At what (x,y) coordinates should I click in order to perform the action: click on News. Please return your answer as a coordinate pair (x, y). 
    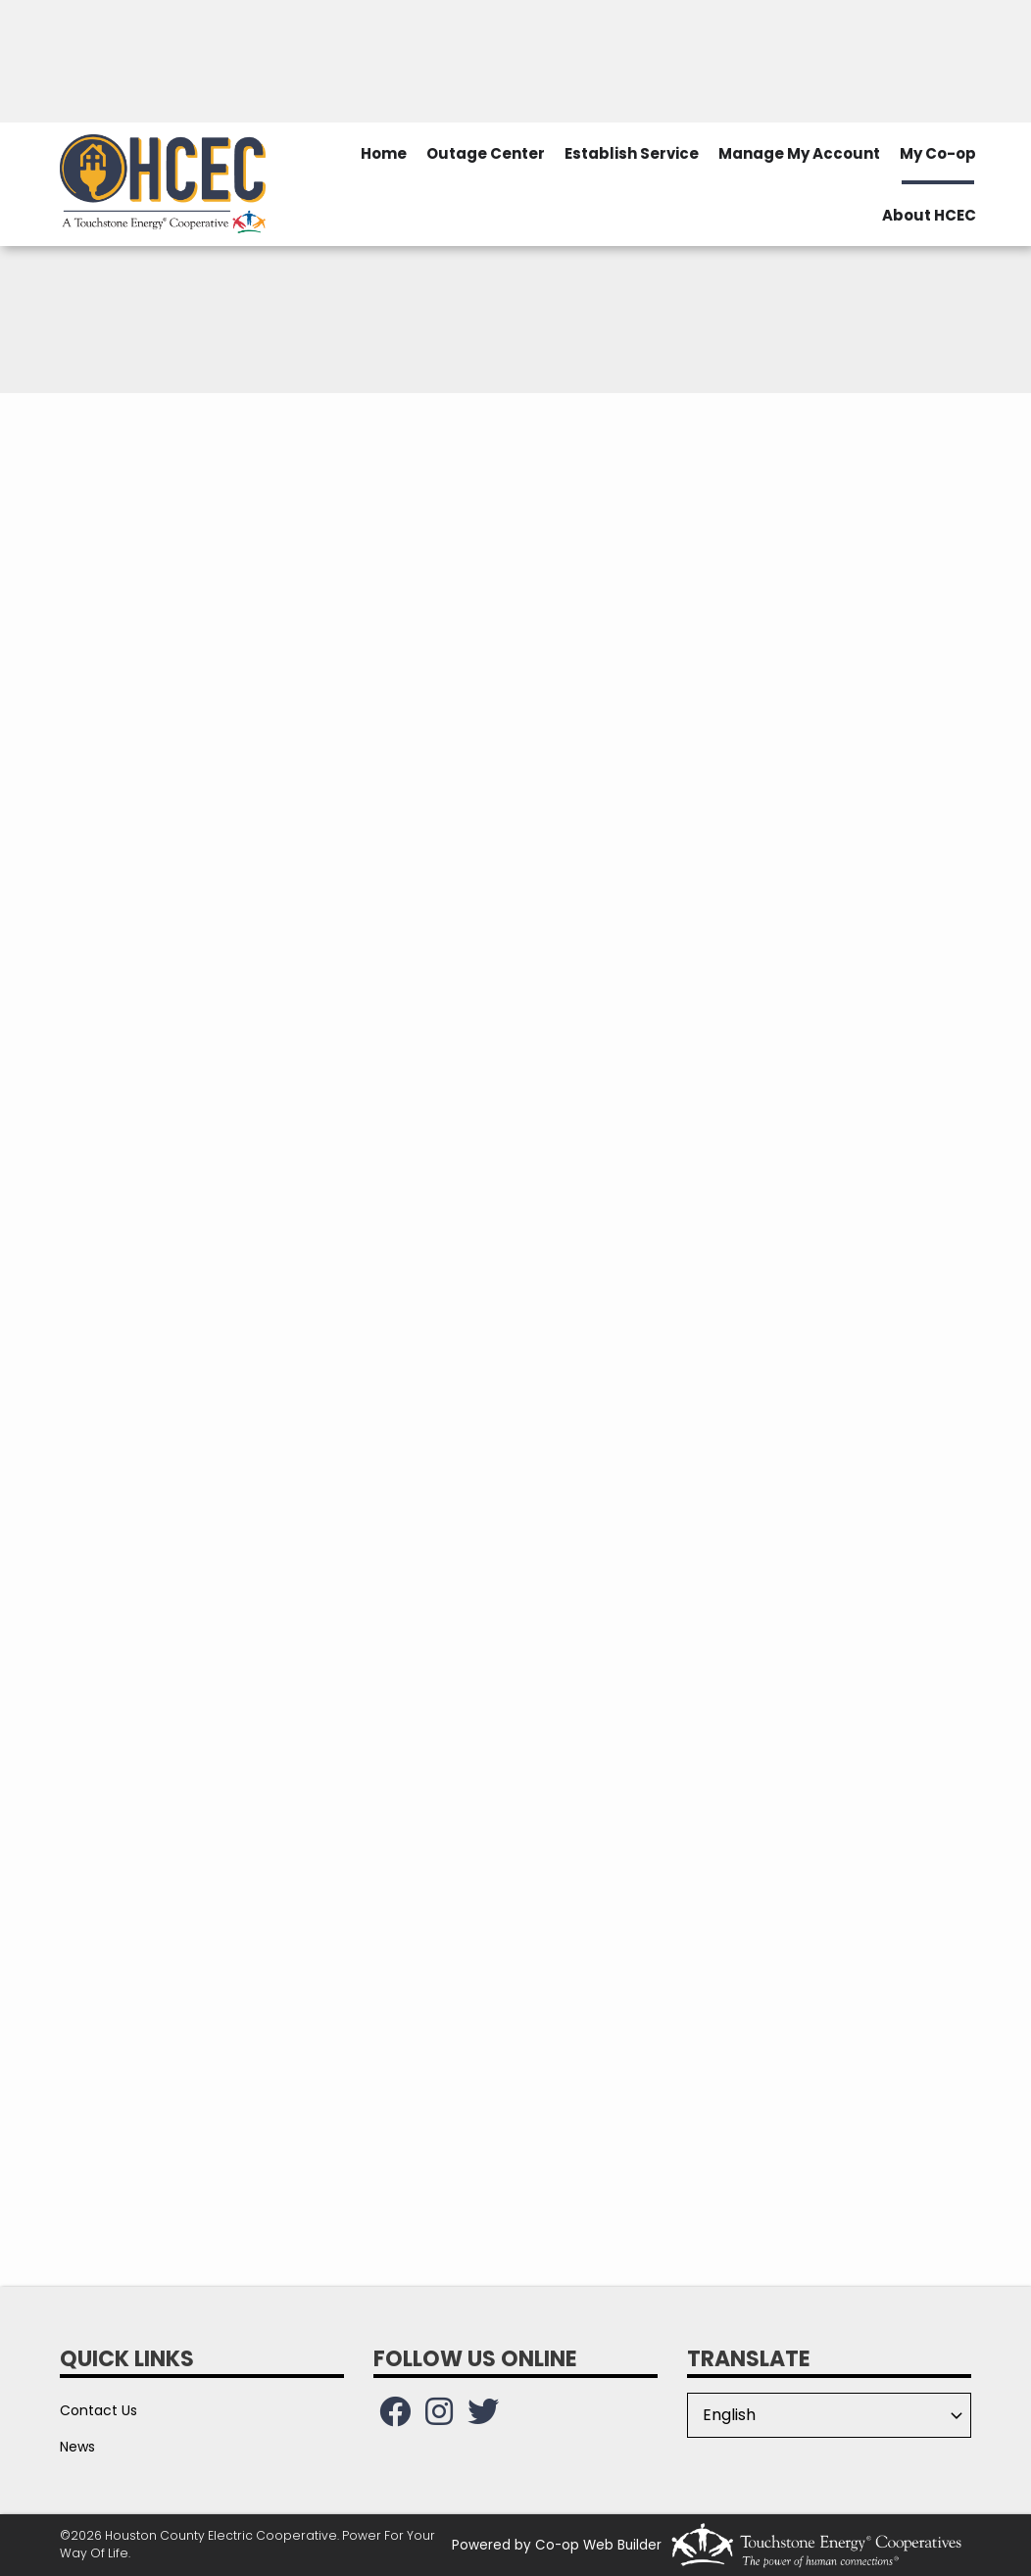
    Looking at the image, I should click on (77, 2446).